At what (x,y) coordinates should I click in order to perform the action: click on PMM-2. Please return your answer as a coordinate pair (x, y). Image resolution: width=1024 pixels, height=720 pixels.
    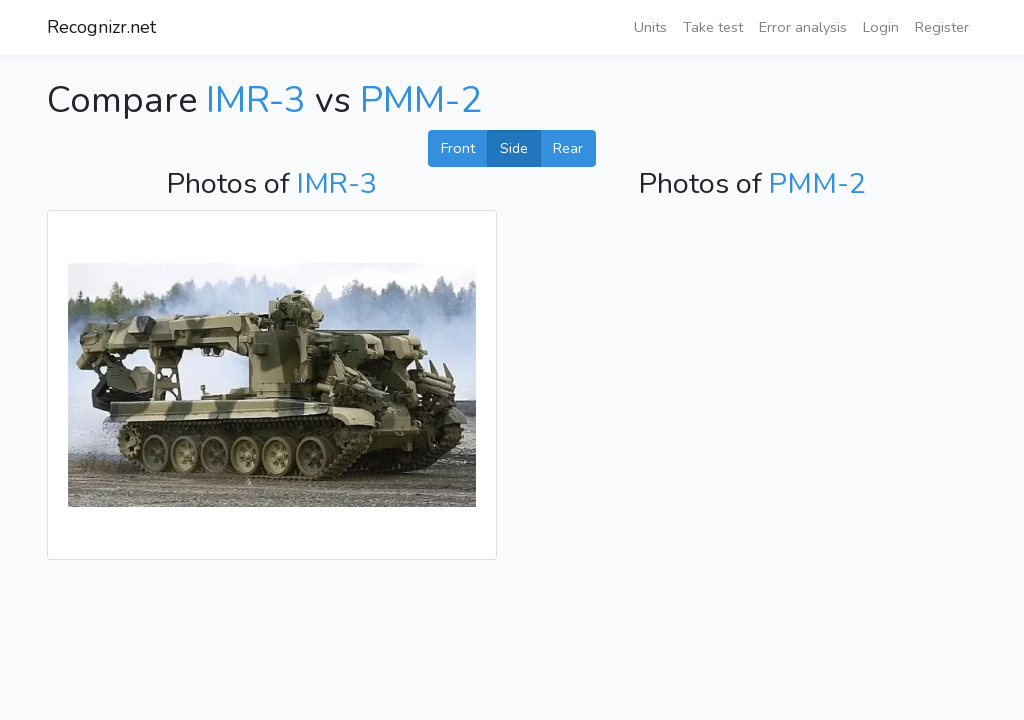
    Looking at the image, I should click on (421, 100).